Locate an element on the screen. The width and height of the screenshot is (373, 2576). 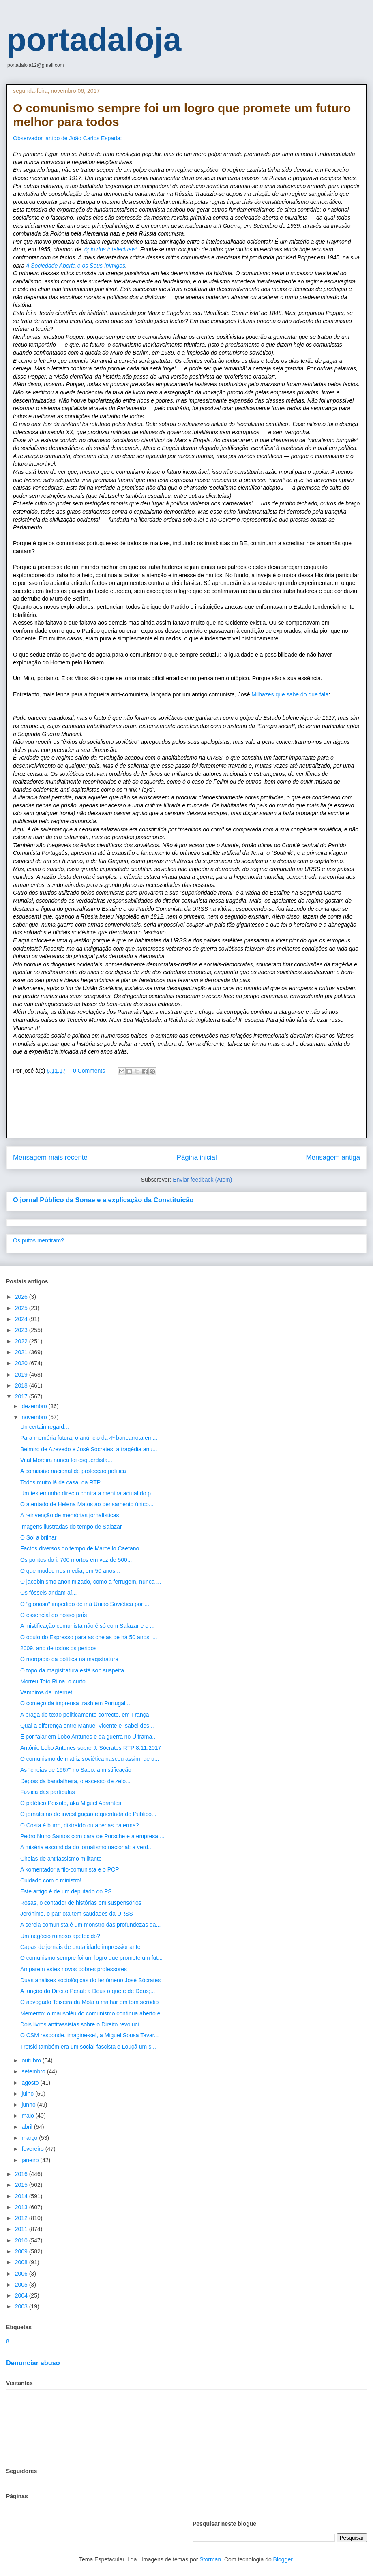
2019 is located at coordinates (22, 1374).